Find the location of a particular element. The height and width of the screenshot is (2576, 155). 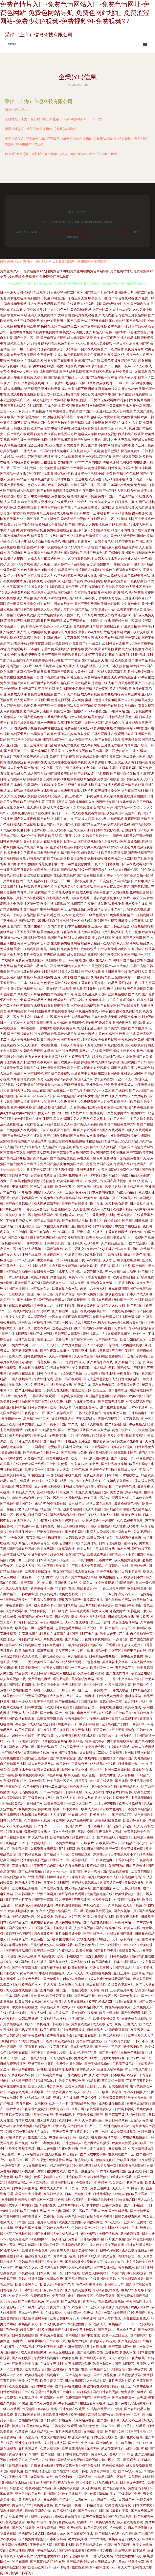

手机看三级毛片 is located at coordinates (124, 2064).